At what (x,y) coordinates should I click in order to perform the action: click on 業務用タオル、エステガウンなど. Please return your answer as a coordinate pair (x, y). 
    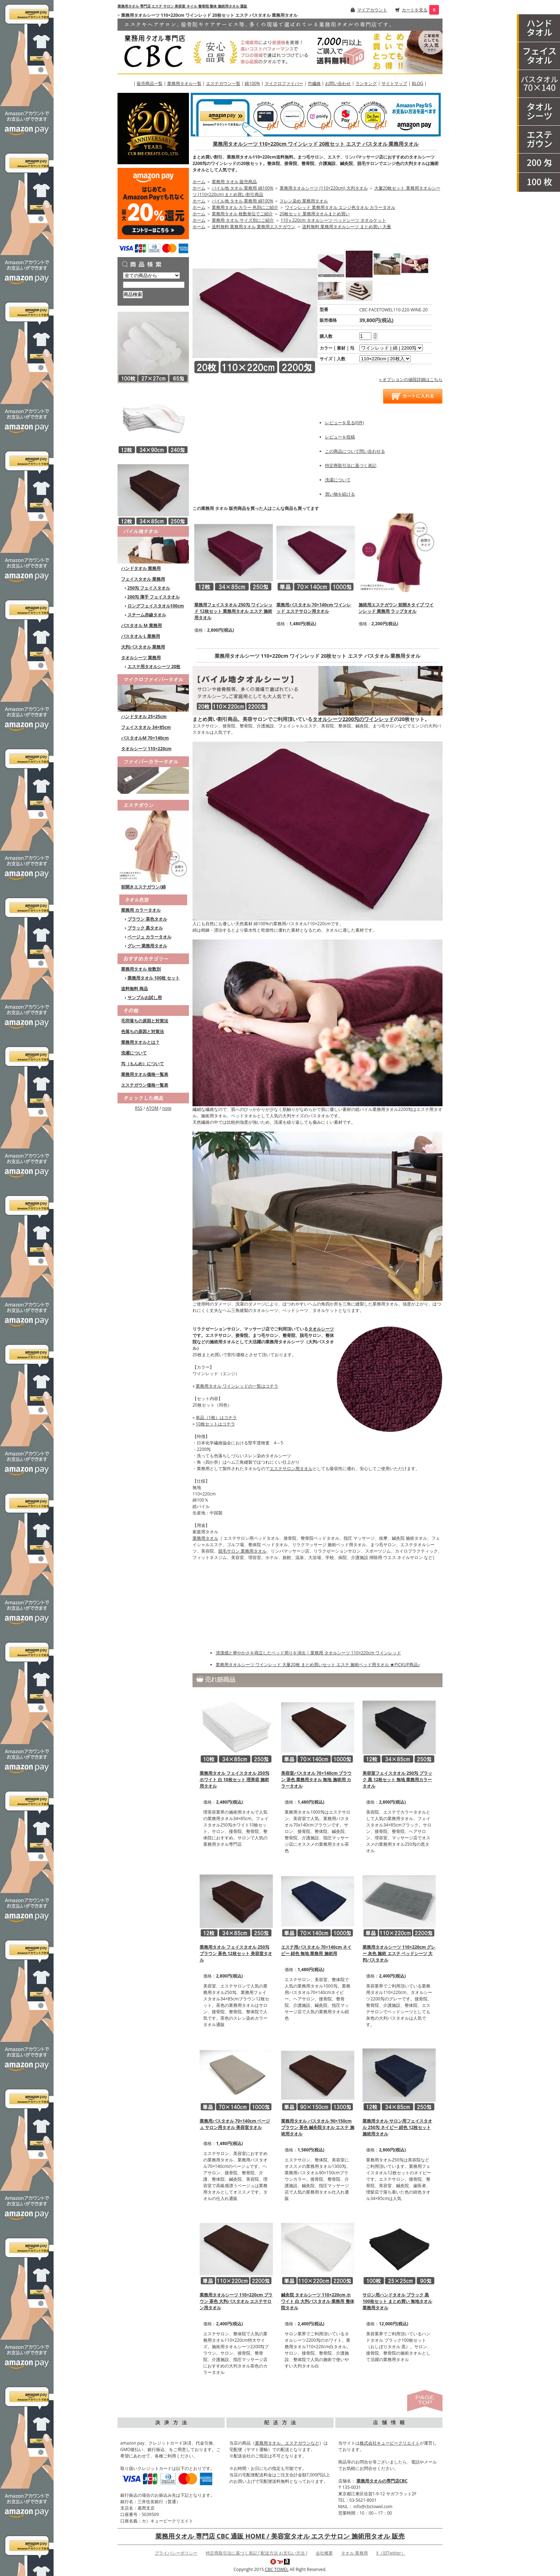
    Looking at the image, I should click on (287, 2443).